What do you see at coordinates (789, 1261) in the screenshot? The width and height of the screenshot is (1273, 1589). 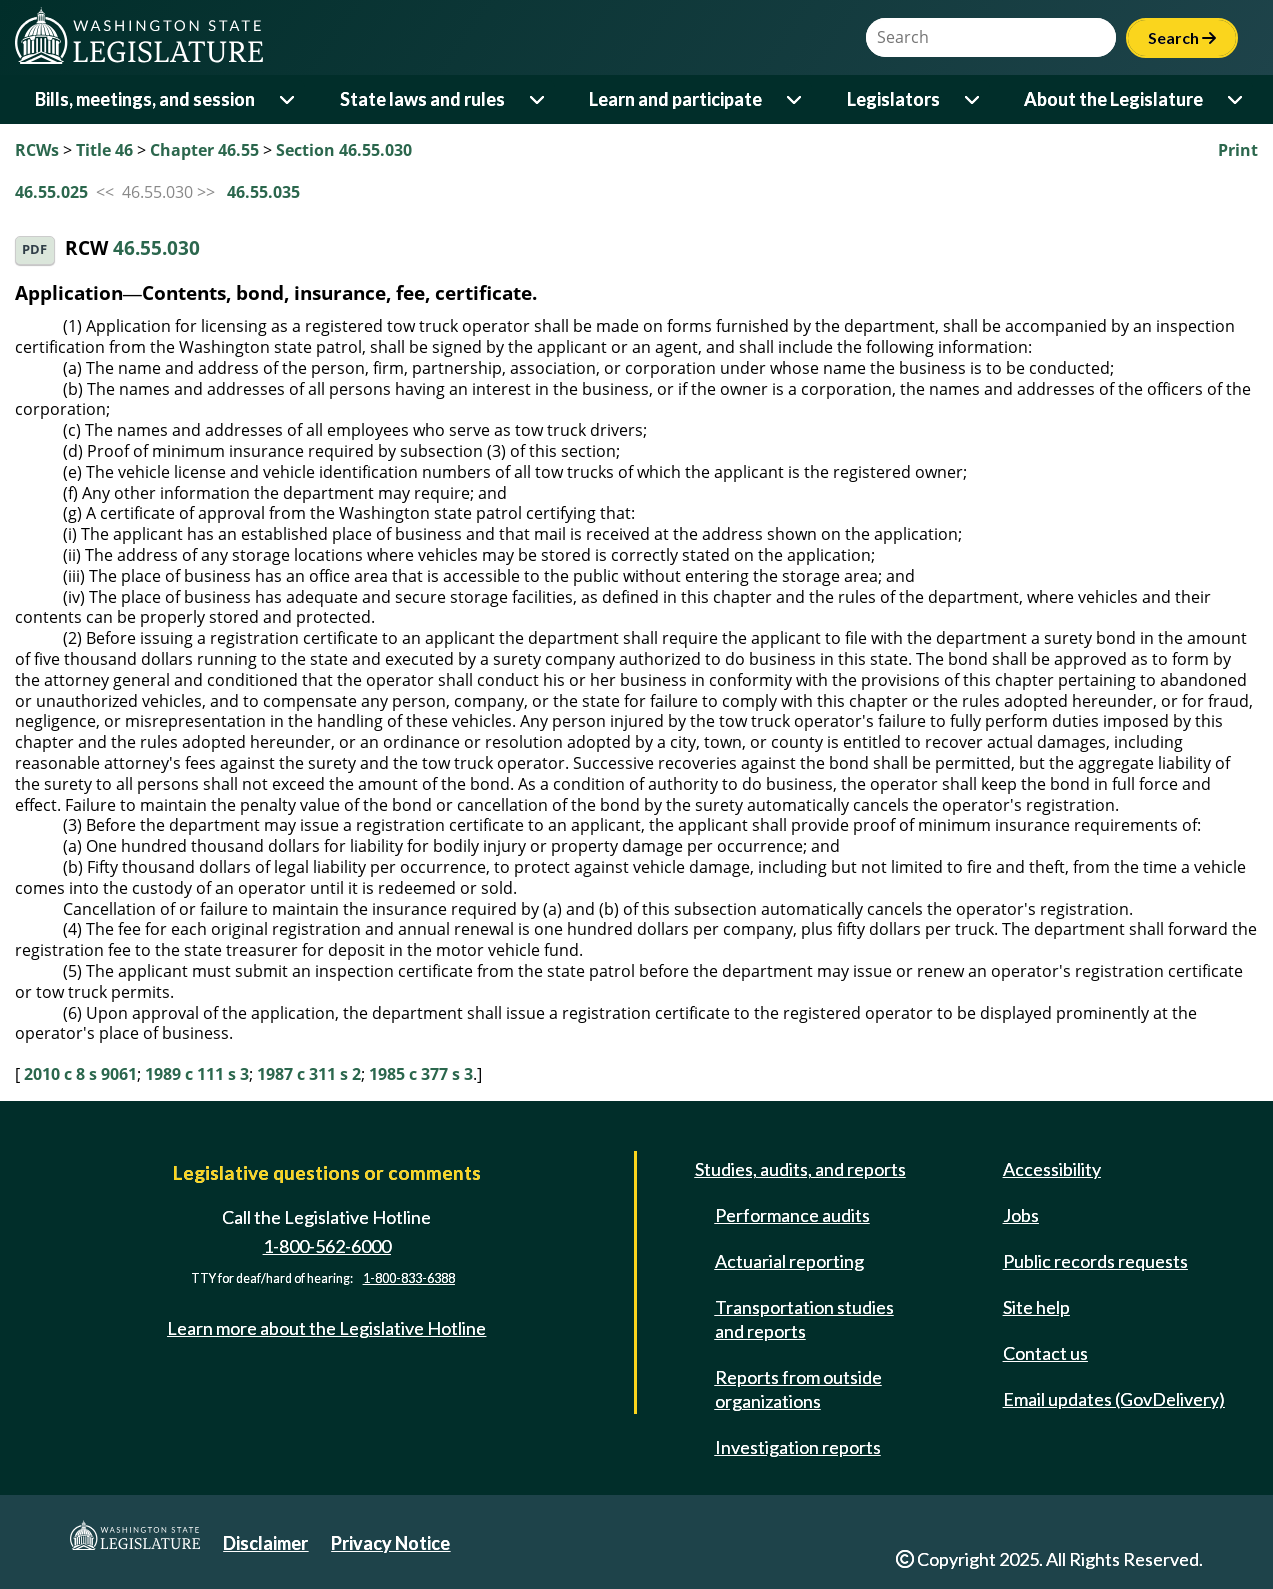 I see `Actuarial reporting` at bounding box center [789, 1261].